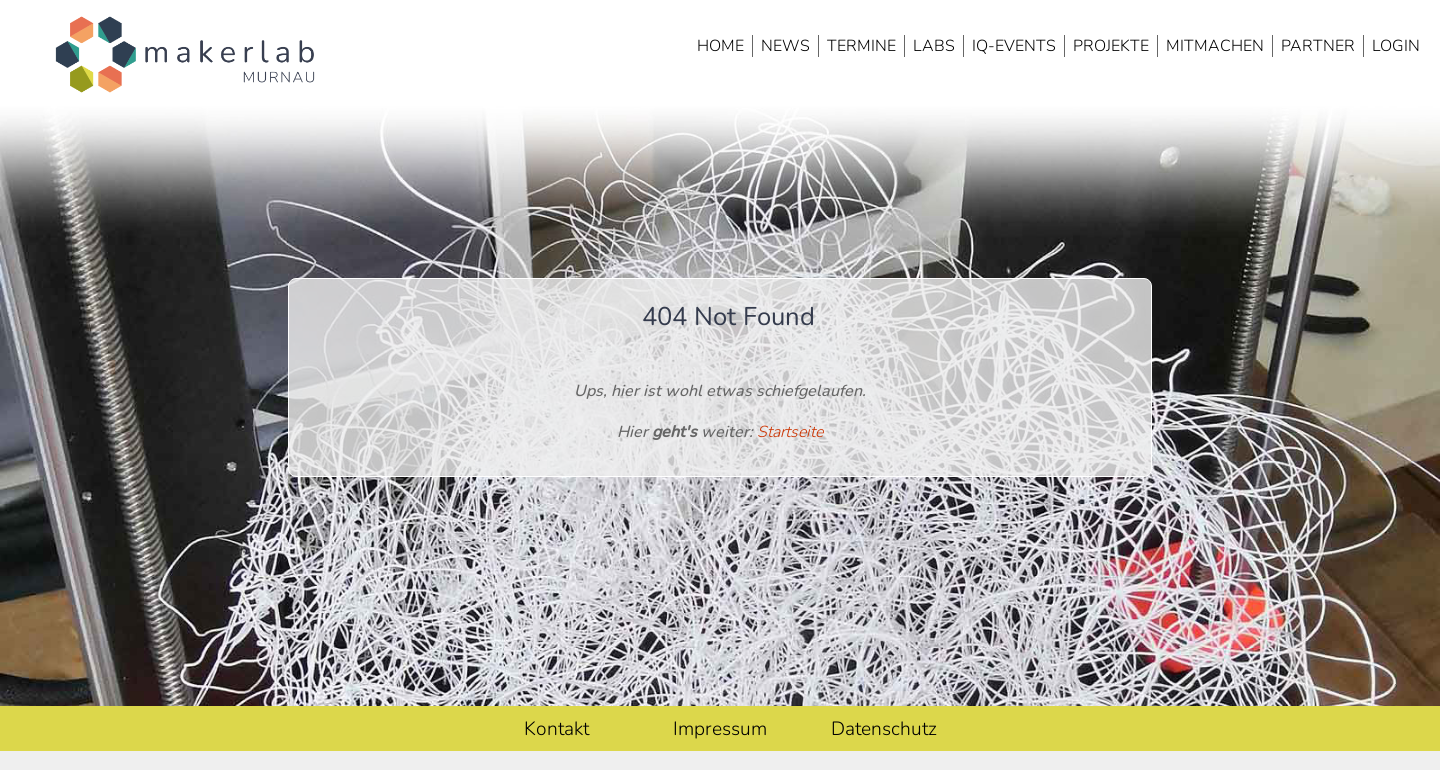  What do you see at coordinates (1318, 46) in the screenshot?
I see `Partner` at bounding box center [1318, 46].